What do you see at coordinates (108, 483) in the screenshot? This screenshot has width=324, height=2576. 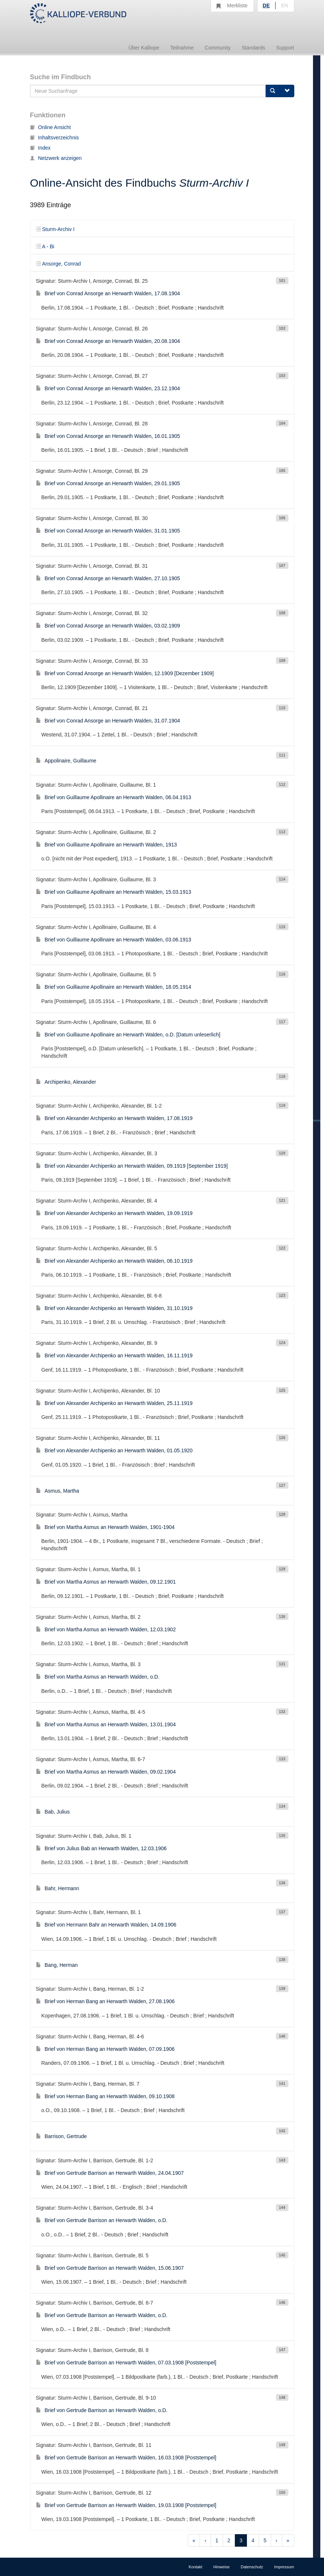 I see `Brief von Conrad Ansorge an Herwarth Walden, 29.01.1905` at bounding box center [108, 483].